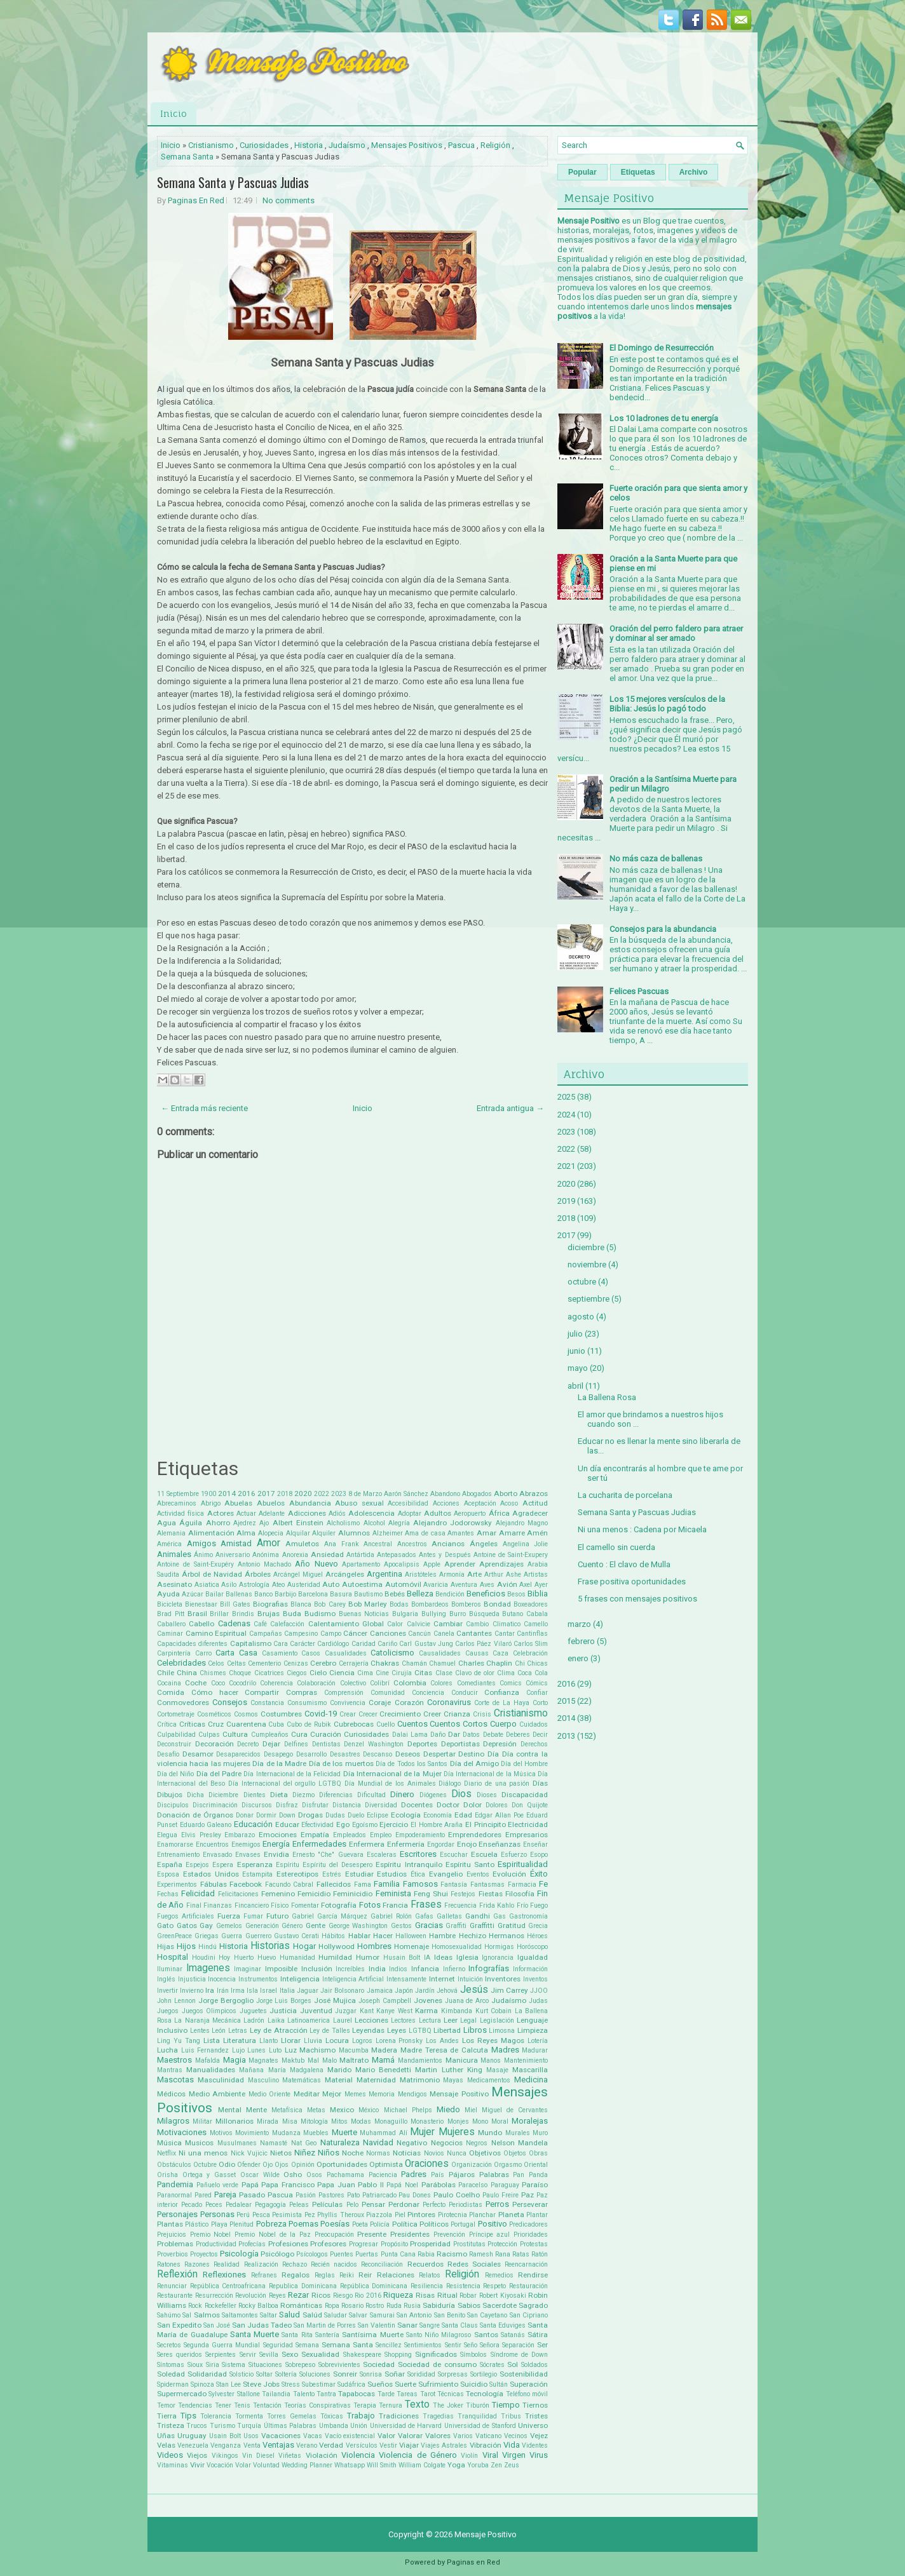 This screenshot has width=905, height=2576. What do you see at coordinates (296, 2274) in the screenshot?
I see `Regalos` at bounding box center [296, 2274].